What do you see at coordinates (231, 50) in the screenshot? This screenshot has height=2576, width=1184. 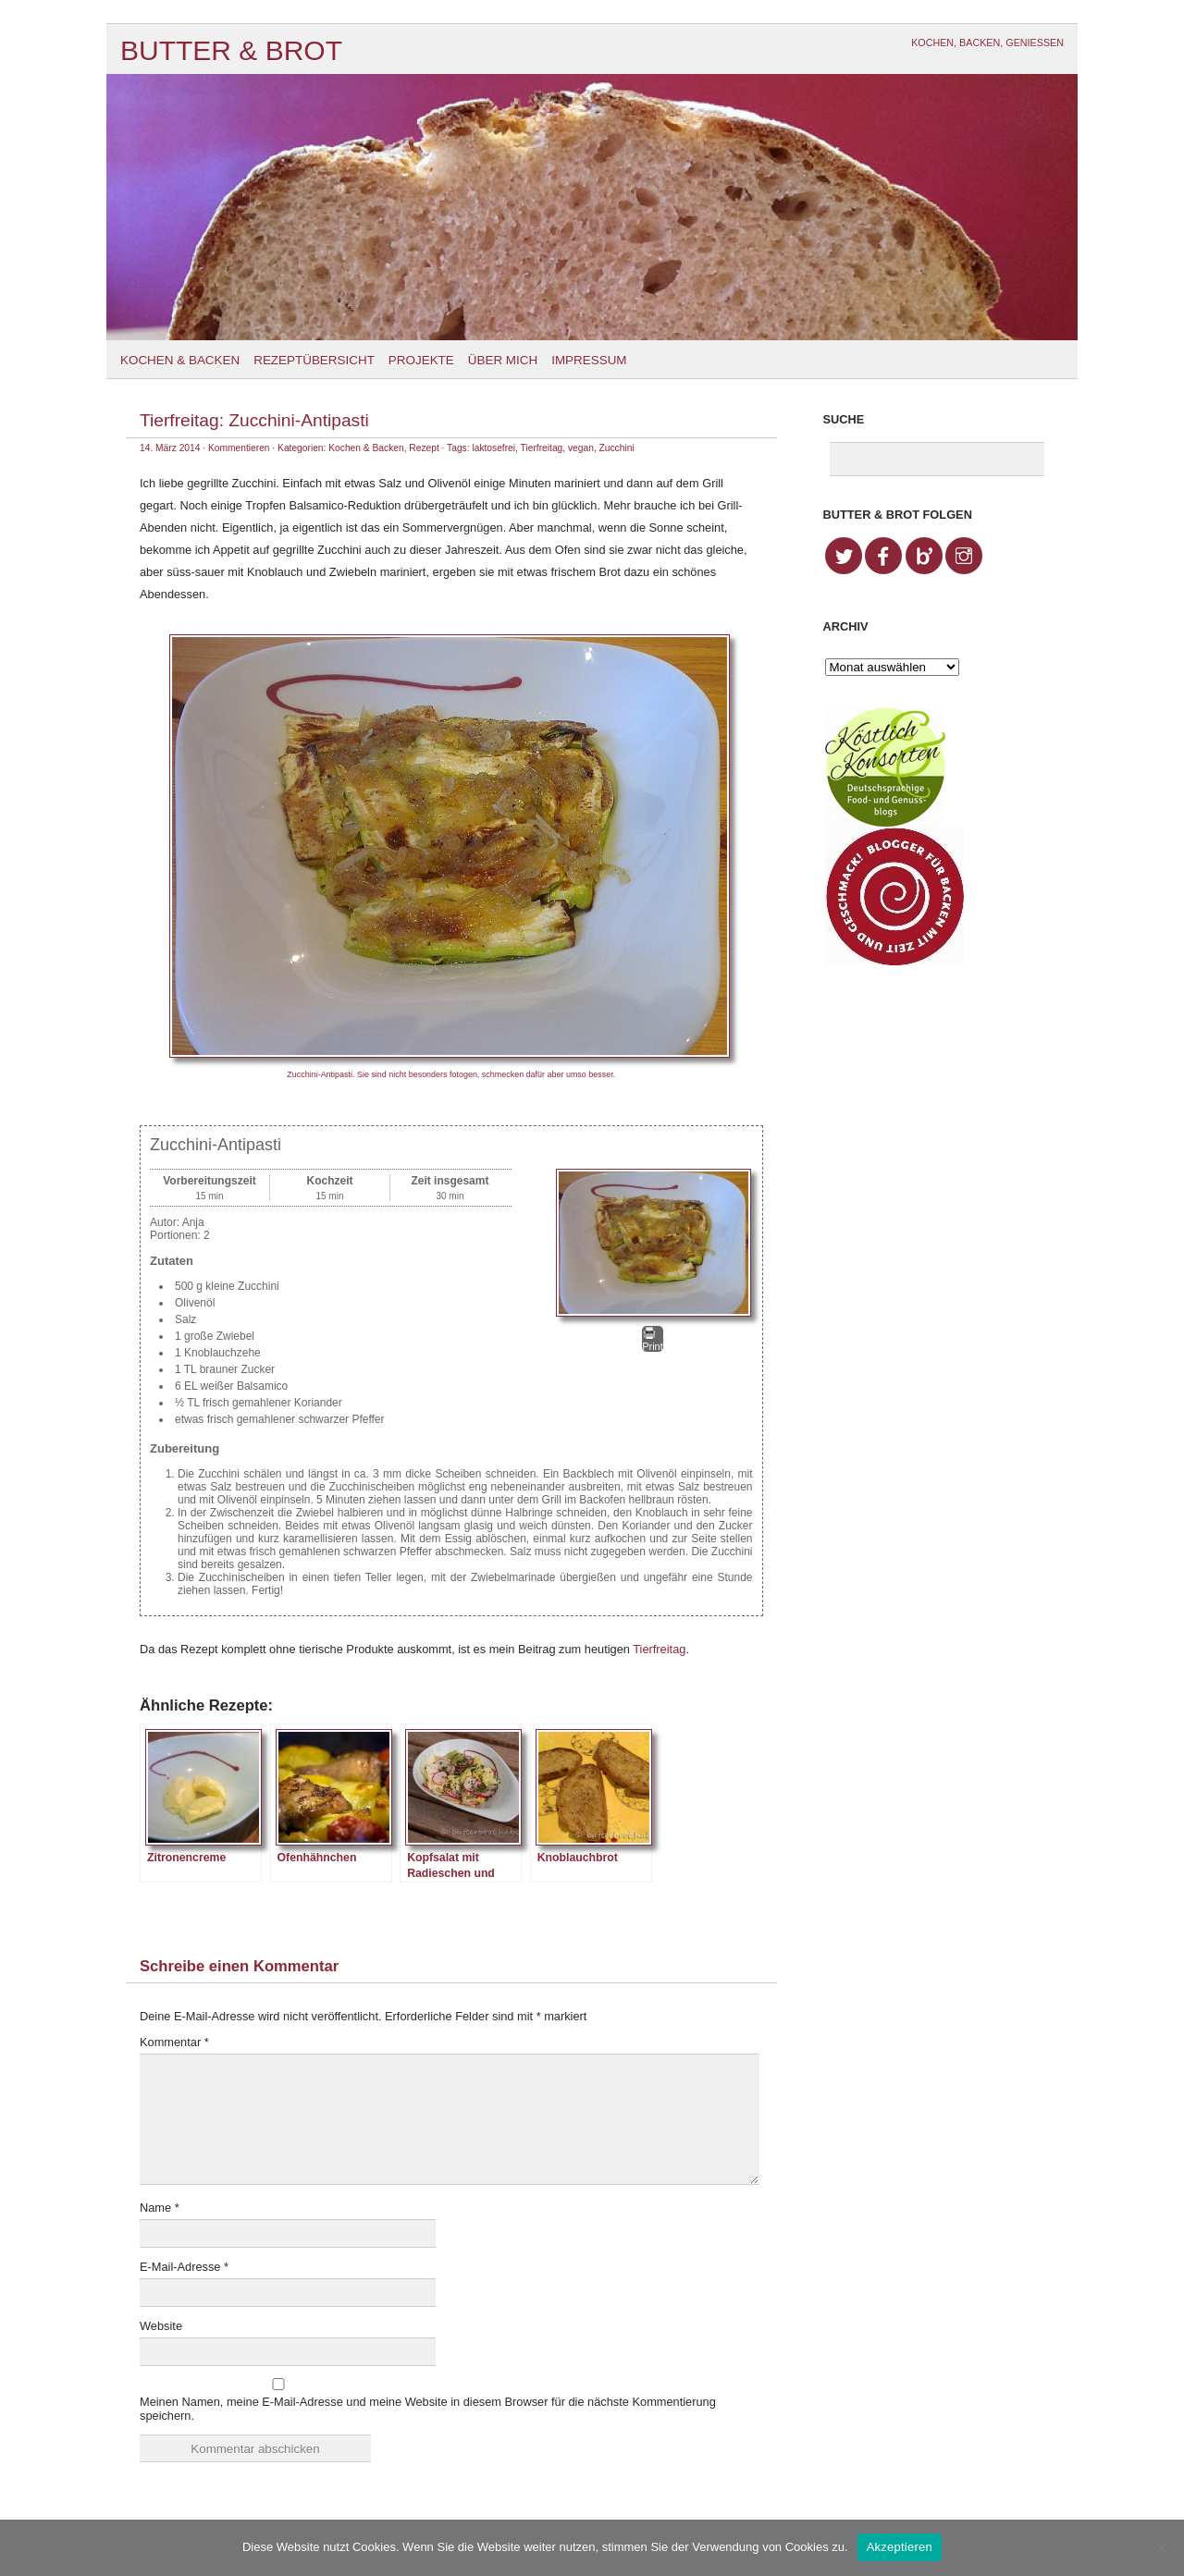 I see `Butter & Brot` at bounding box center [231, 50].